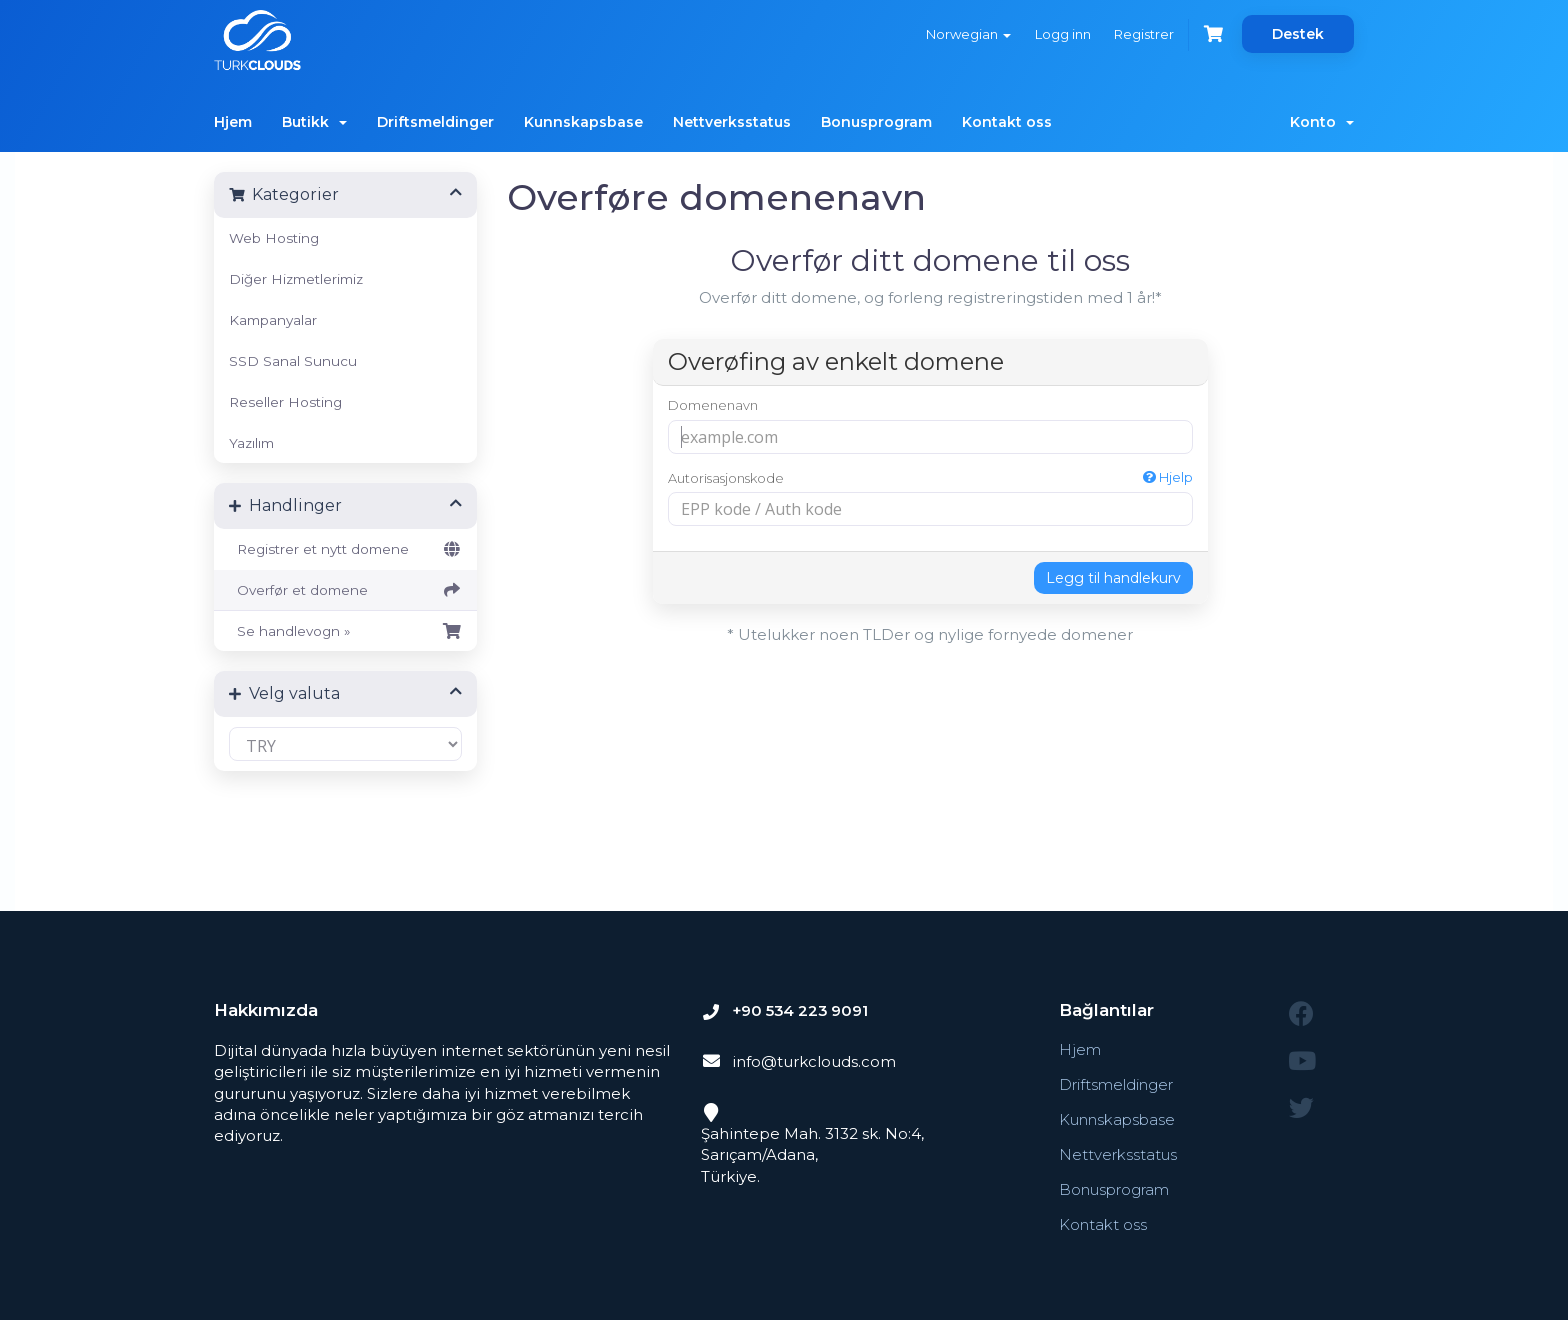 The width and height of the screenshot is (1568, 1320). I want to click on Se handlevogn », so click(345, 631).